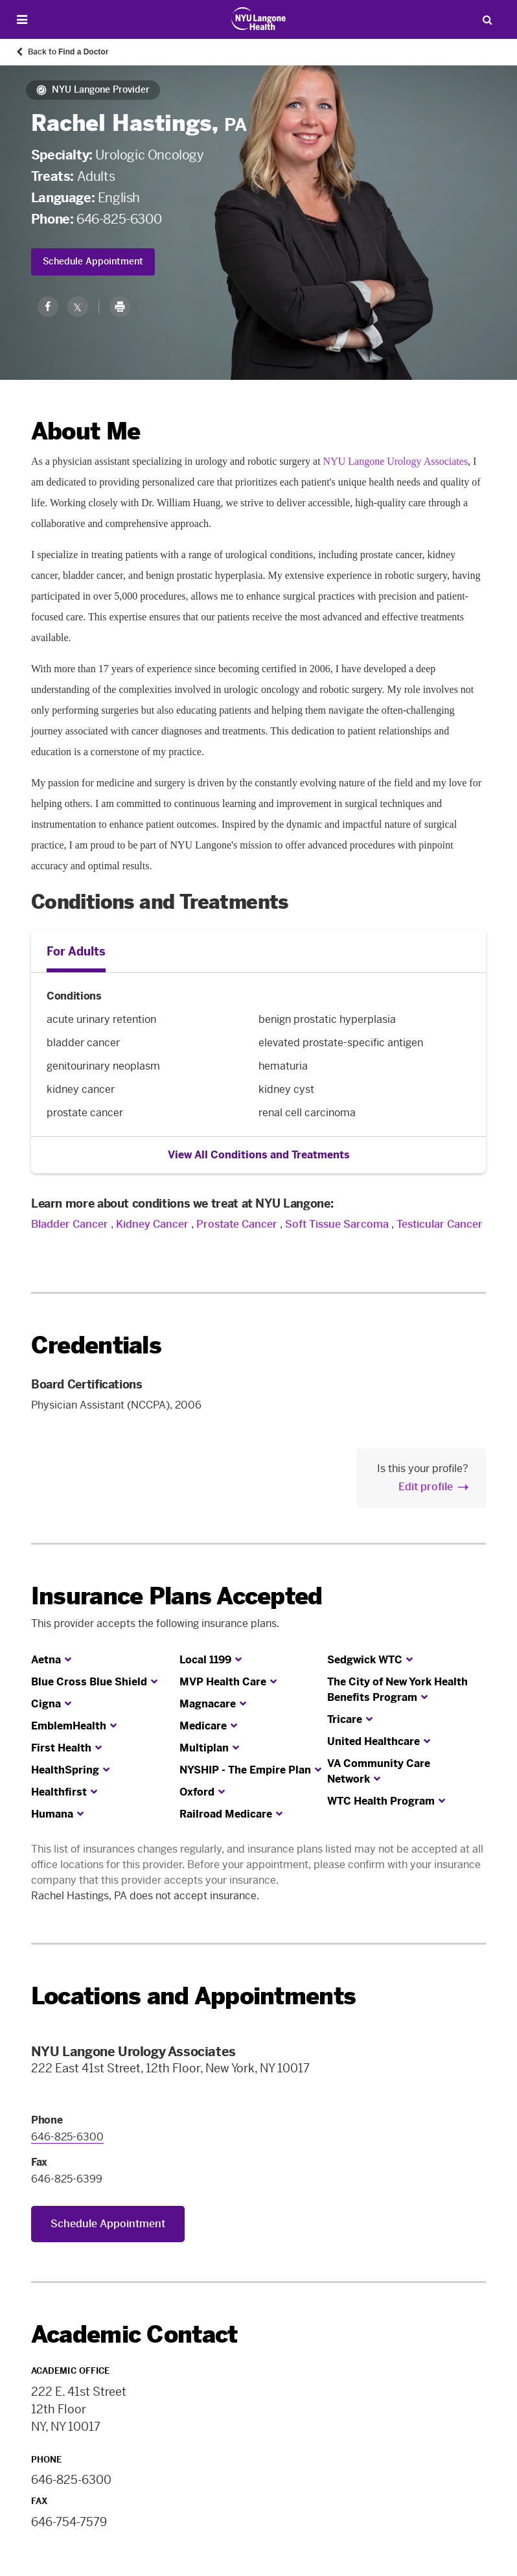 The width and height of the screenshot is (517, 2576). What do you see at coordinates (487, 19) in the screenshot?
I see `[Search Patient Care]` at bounding box center [487, 19].